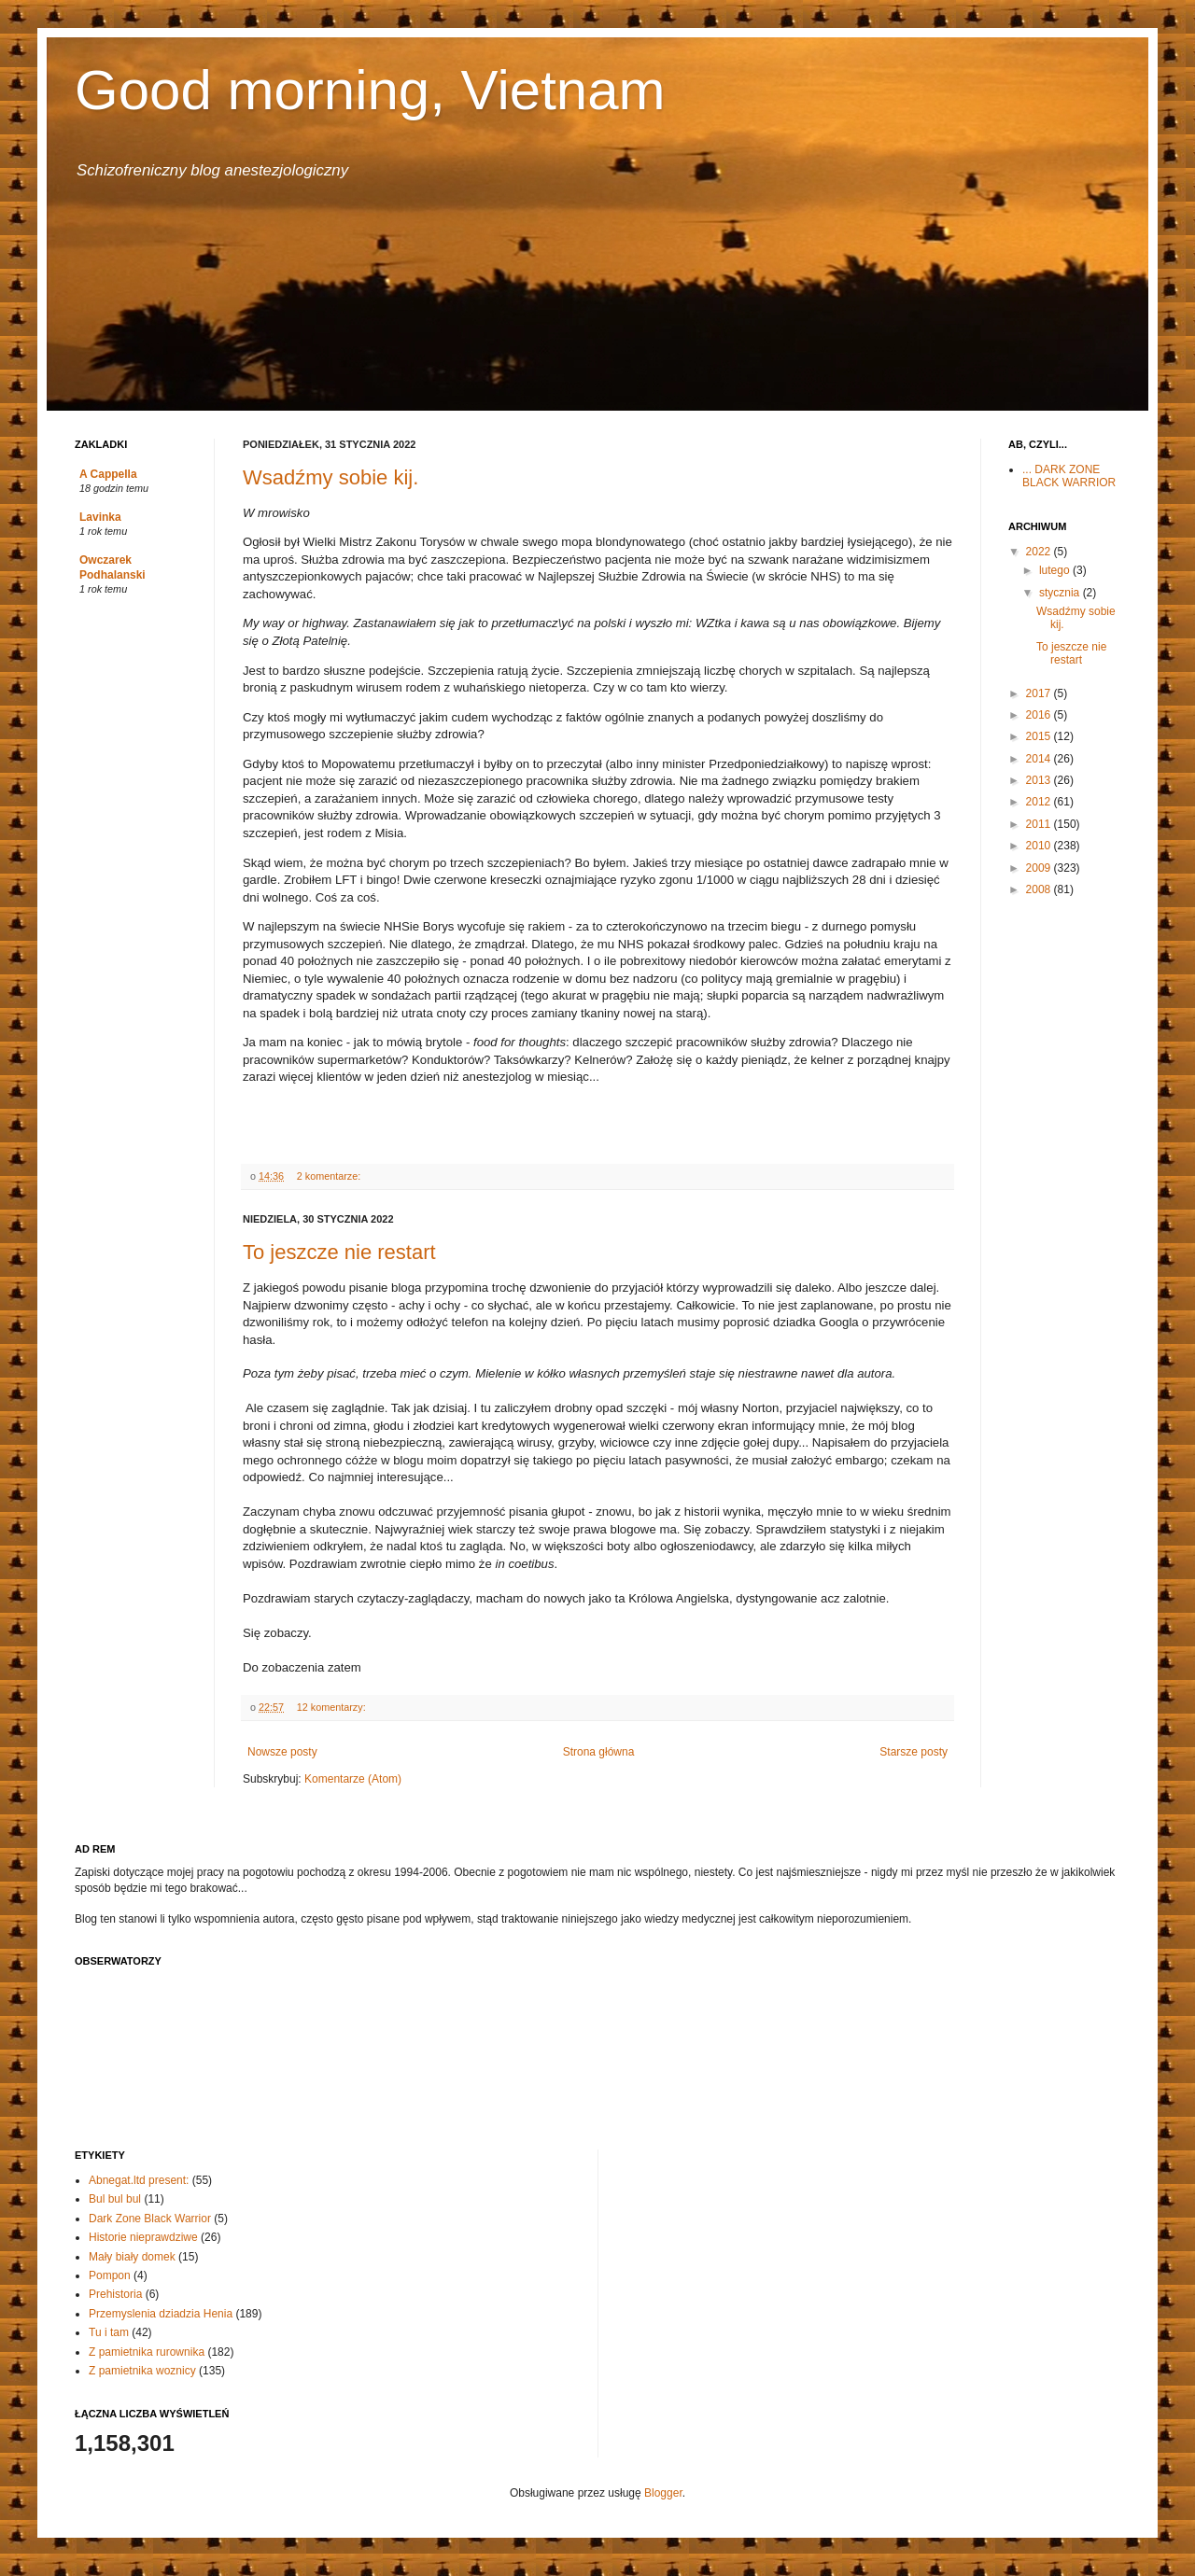 The width and height of the screenshot is (1195, 2576). What do you see at coordinates (108, 474) in the screenshot?
I see `A Cappella` at bounding box center [108, 474].